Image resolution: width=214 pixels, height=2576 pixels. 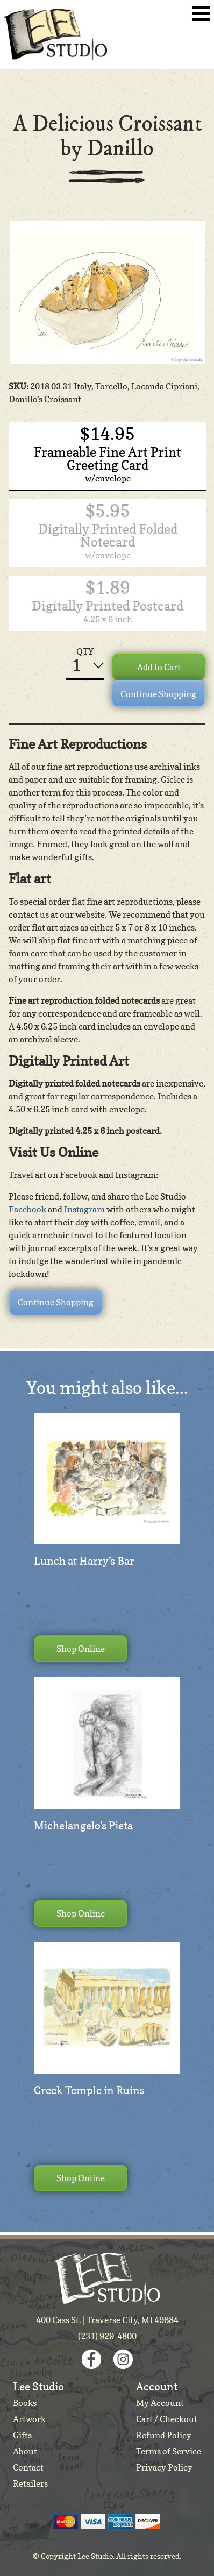 What do you see at coordinates (107, 2336) in the screenshot?
I see `(231) 929-4800` at bounding box center [107, 2336].